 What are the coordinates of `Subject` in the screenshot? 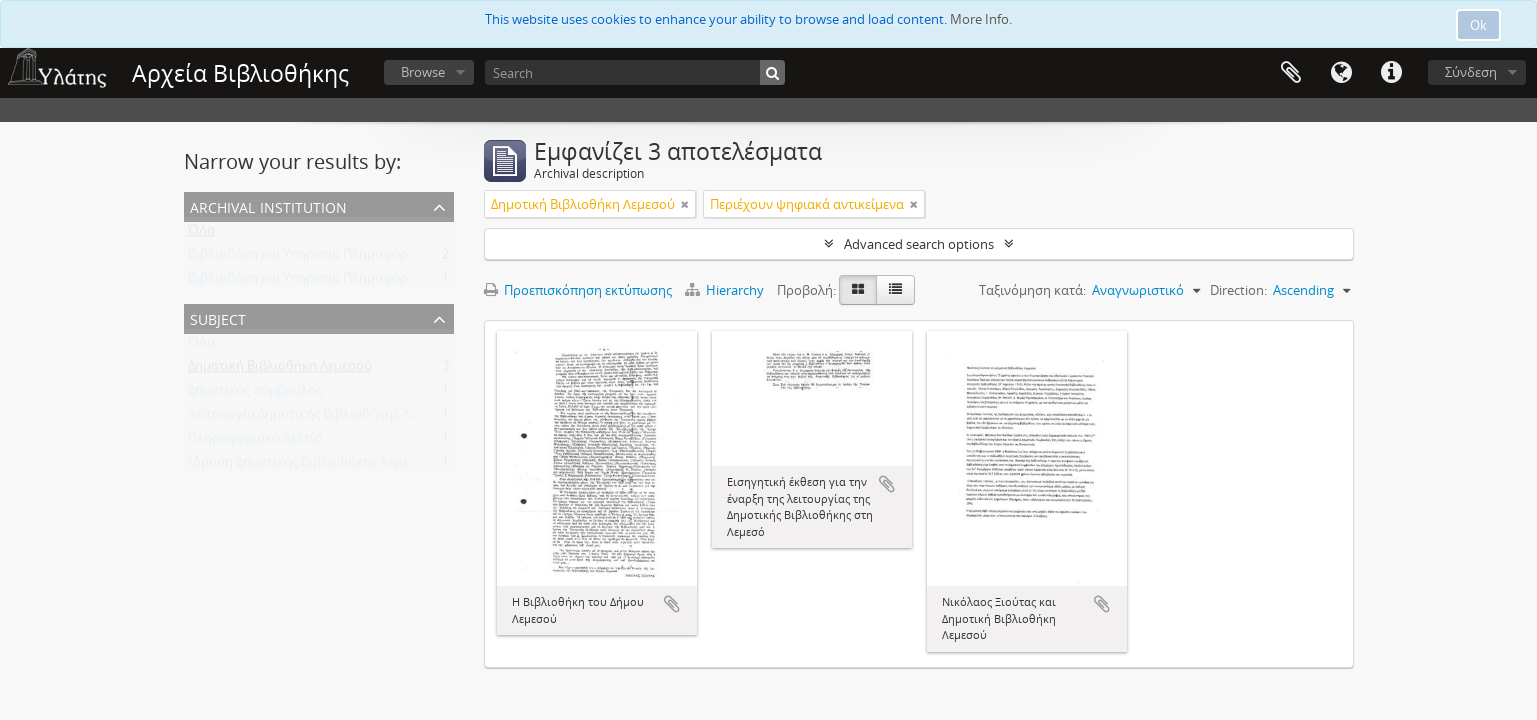 It's located at (218, 317).